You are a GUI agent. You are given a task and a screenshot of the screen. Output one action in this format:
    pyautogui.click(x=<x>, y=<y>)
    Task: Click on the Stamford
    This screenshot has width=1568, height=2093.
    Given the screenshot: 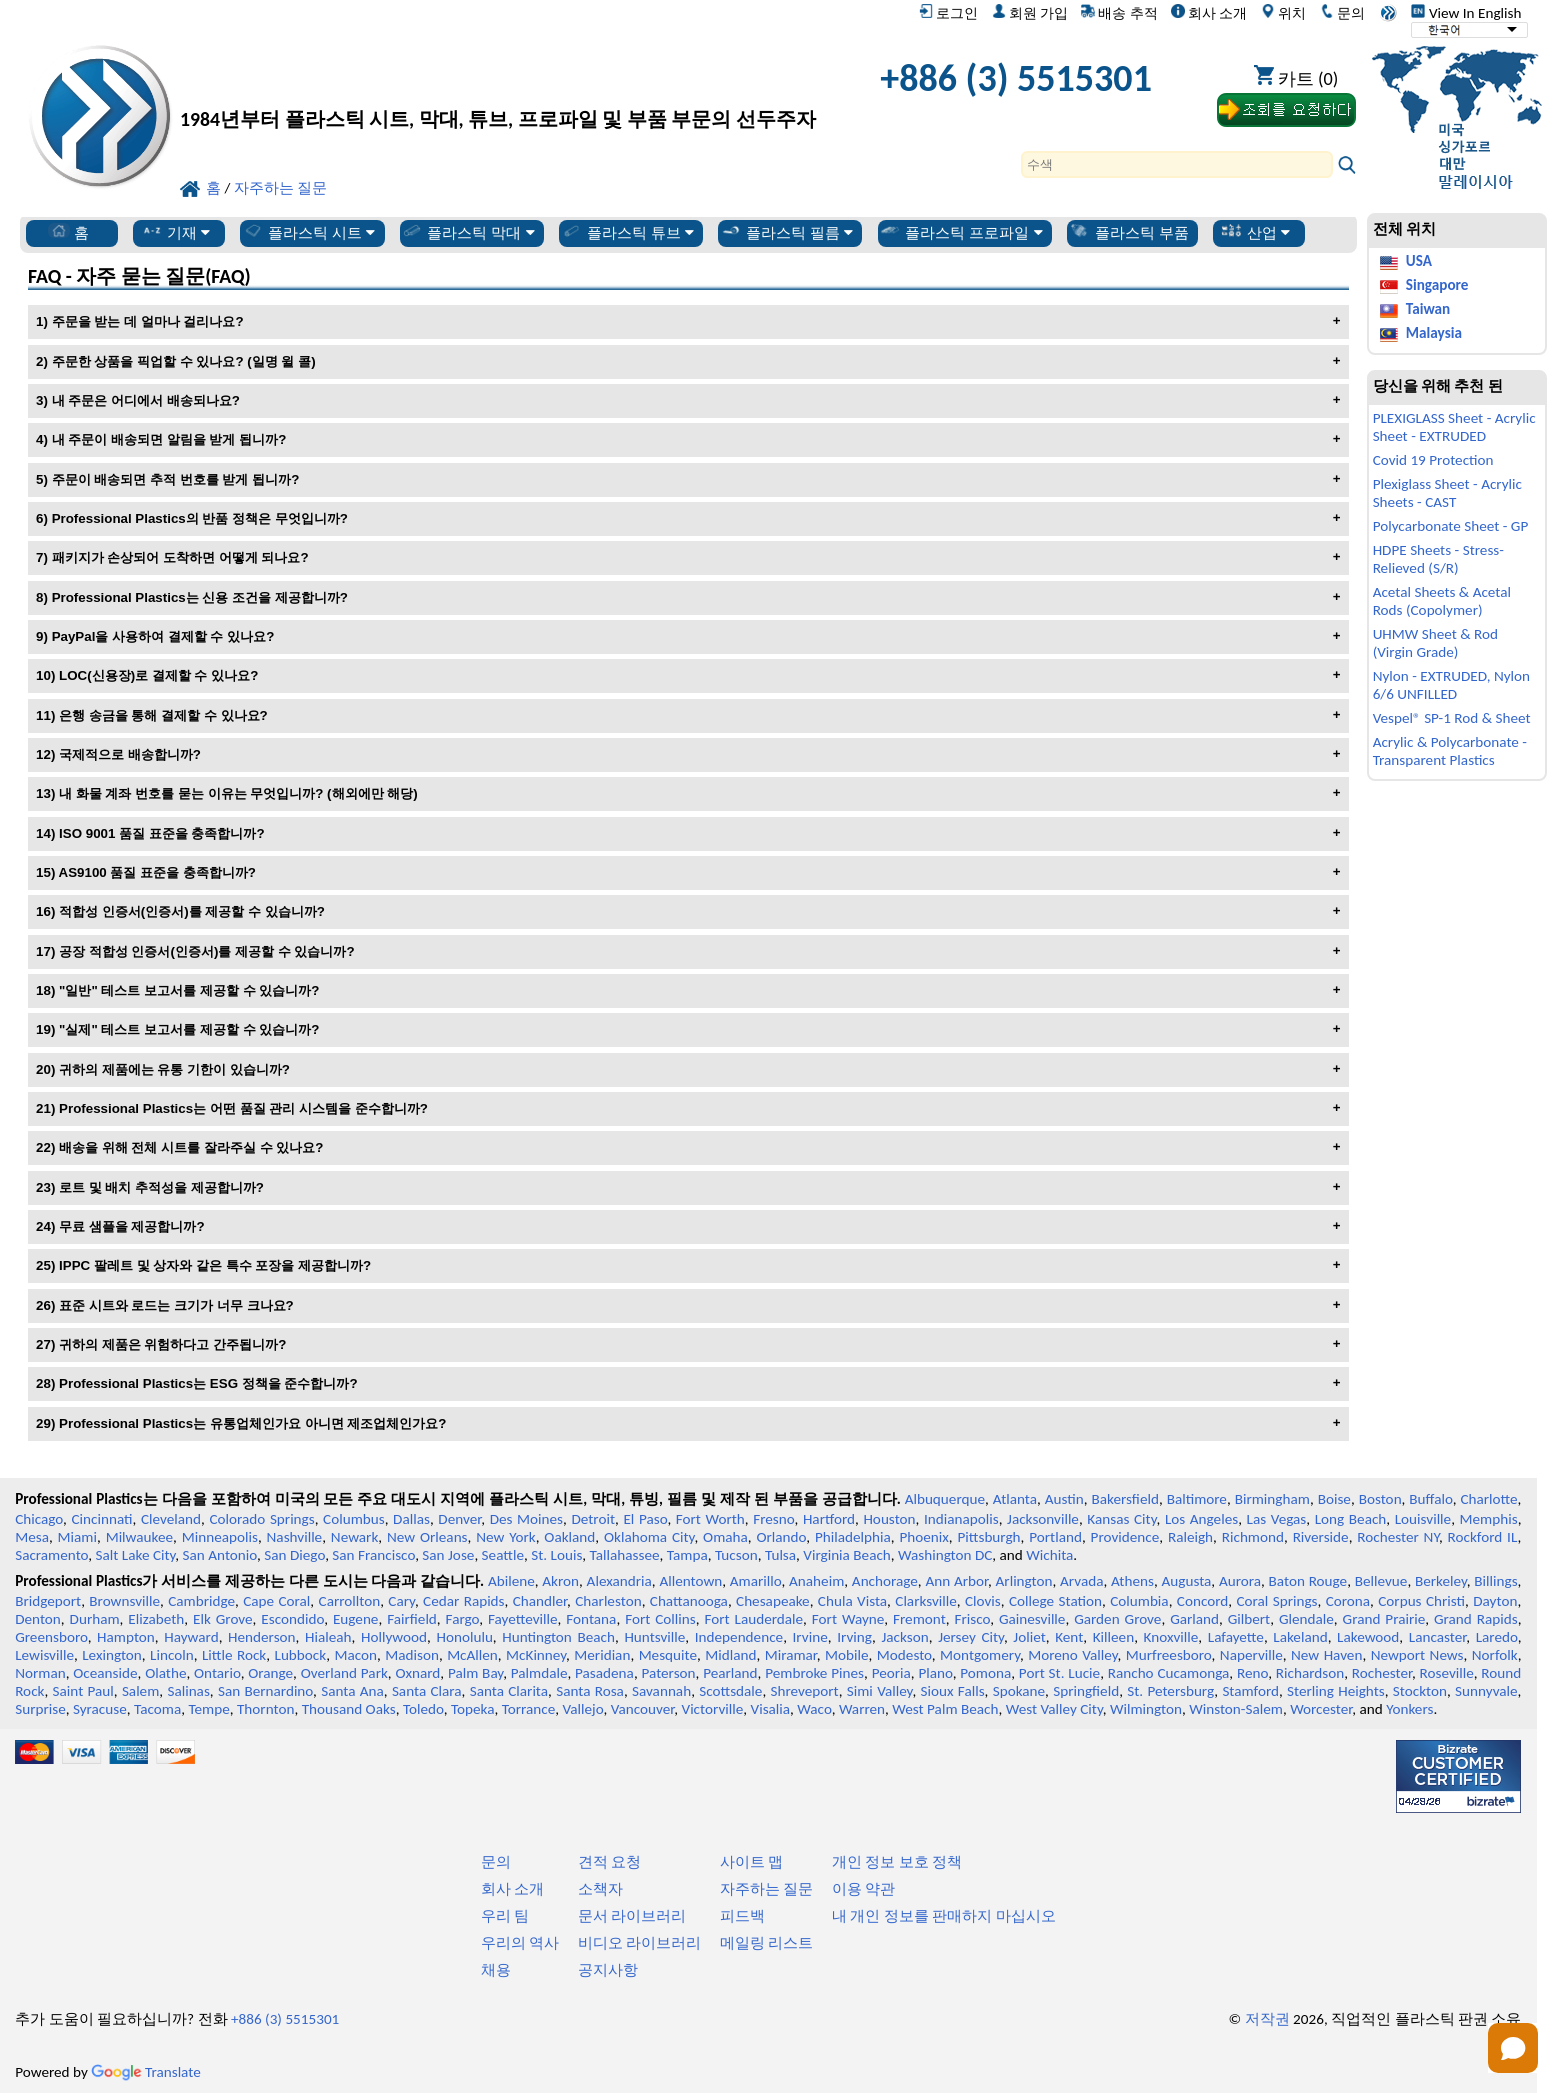 What is the action you would take?
    pyautogui.click(x=1250, y=1691)
    